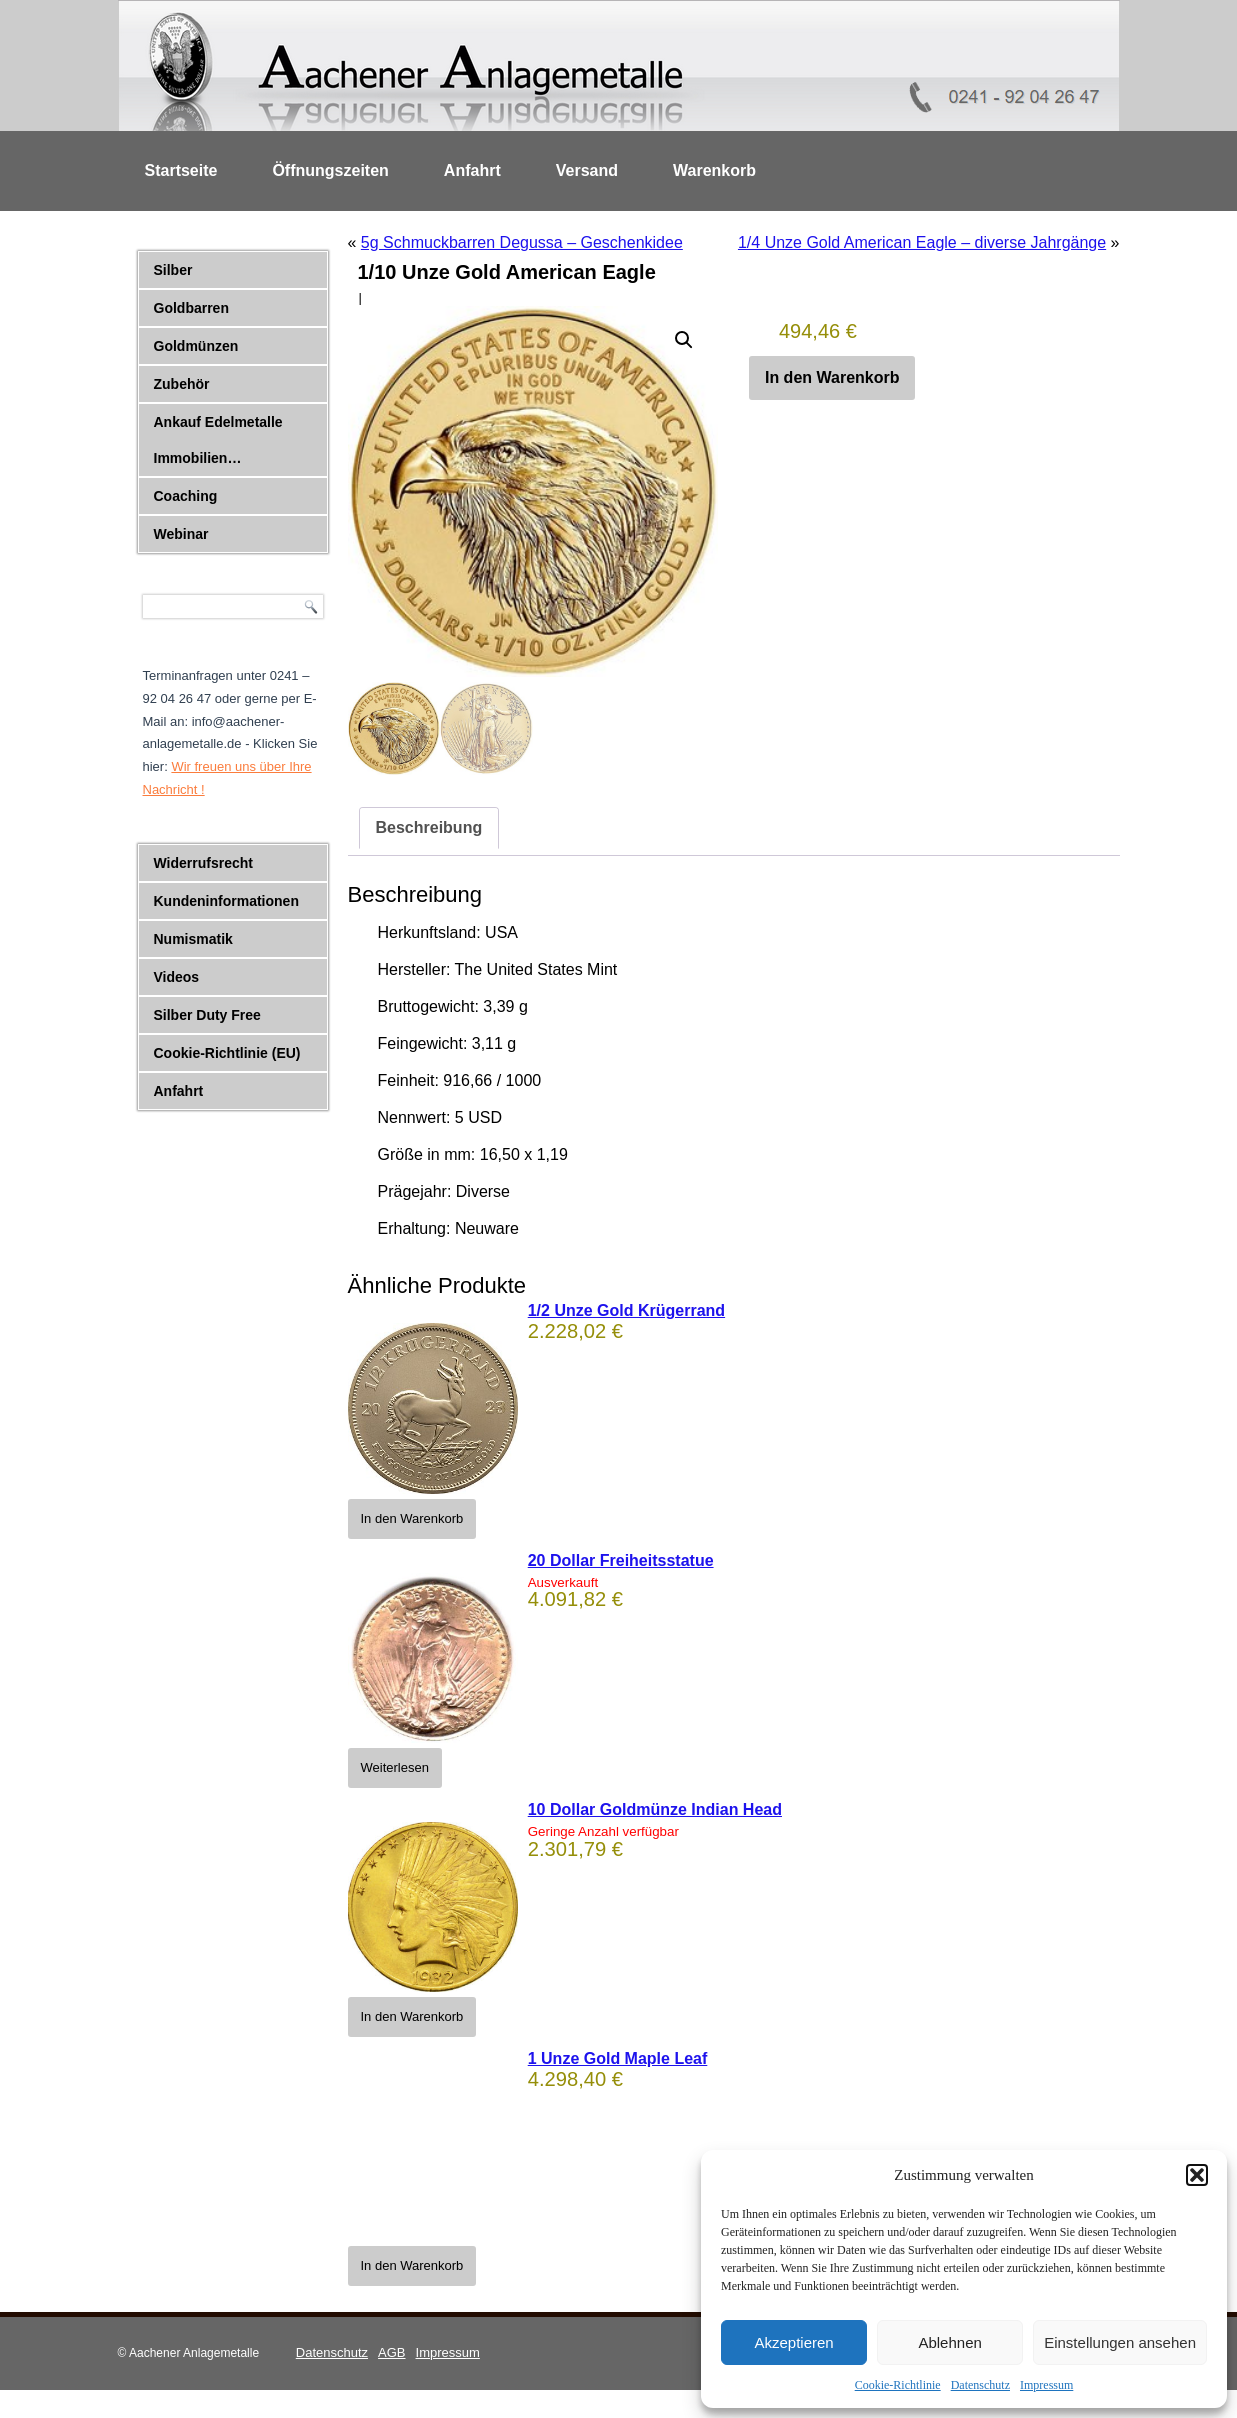 This screenshot has width=1237, height=2418. What do you see at coordinates (181, 534) in the screenshot?
I see `Webinar` at bounding box center [181, 534].